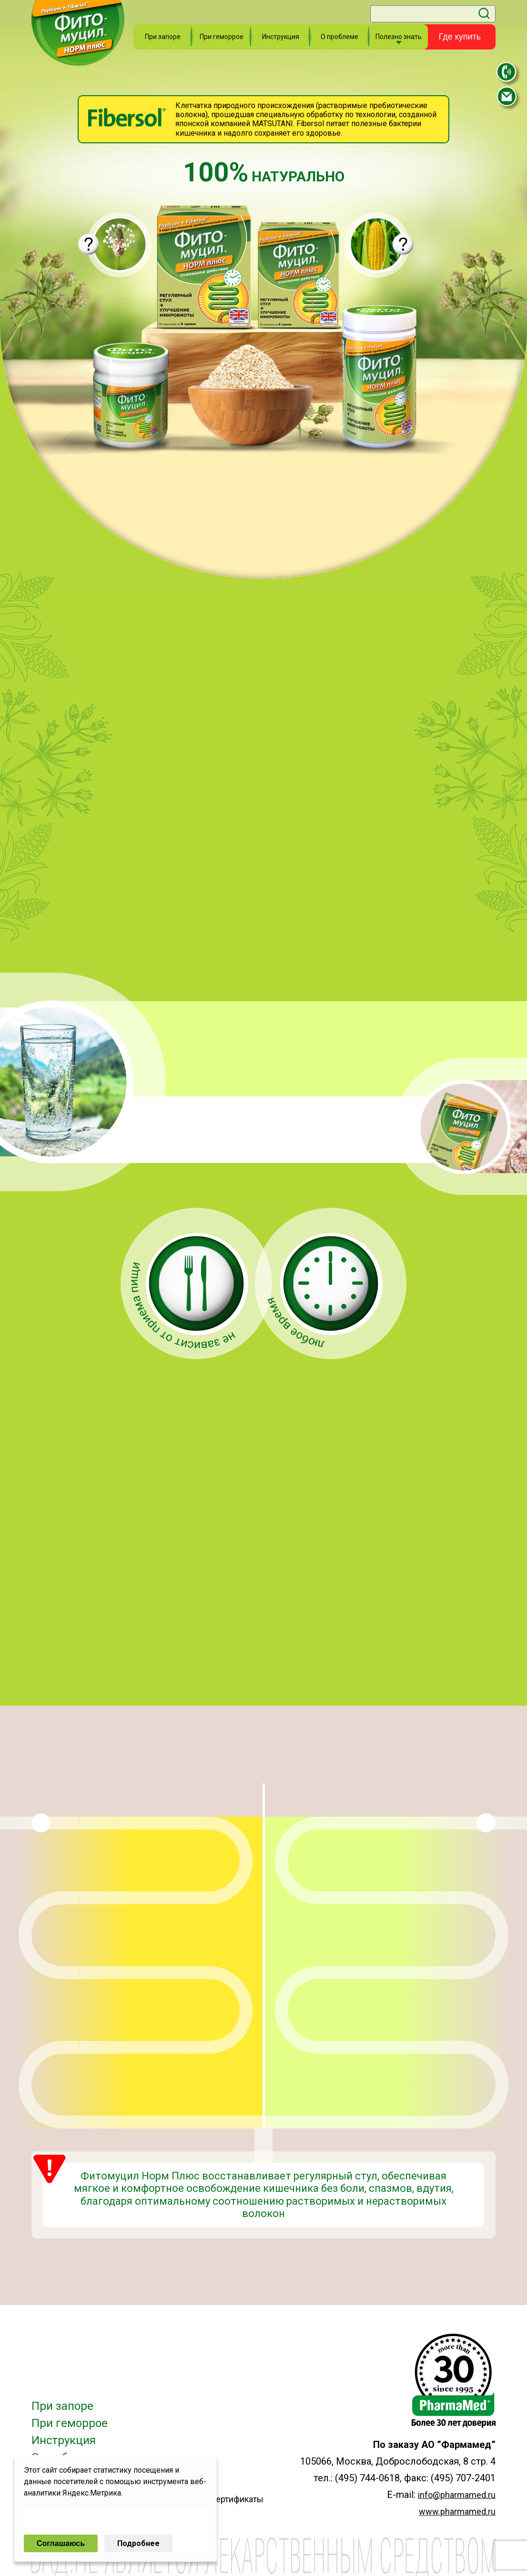  I want to click on info@pharmamed.ru, so click(457, 2495).